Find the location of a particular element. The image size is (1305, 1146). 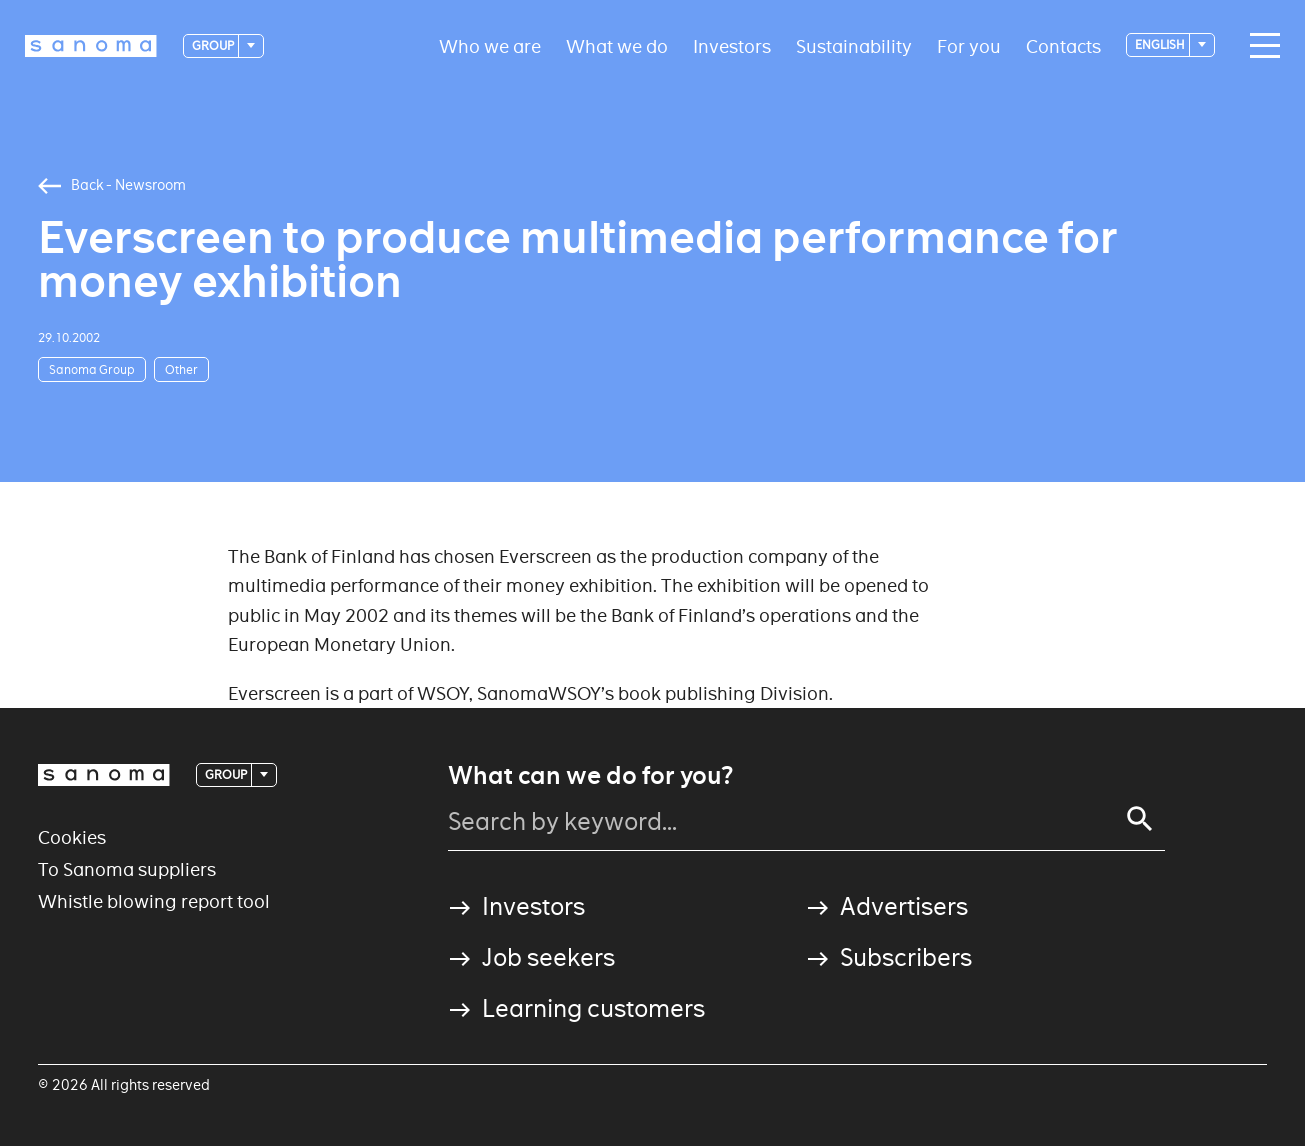

English is located at coordinates (1161, 44).